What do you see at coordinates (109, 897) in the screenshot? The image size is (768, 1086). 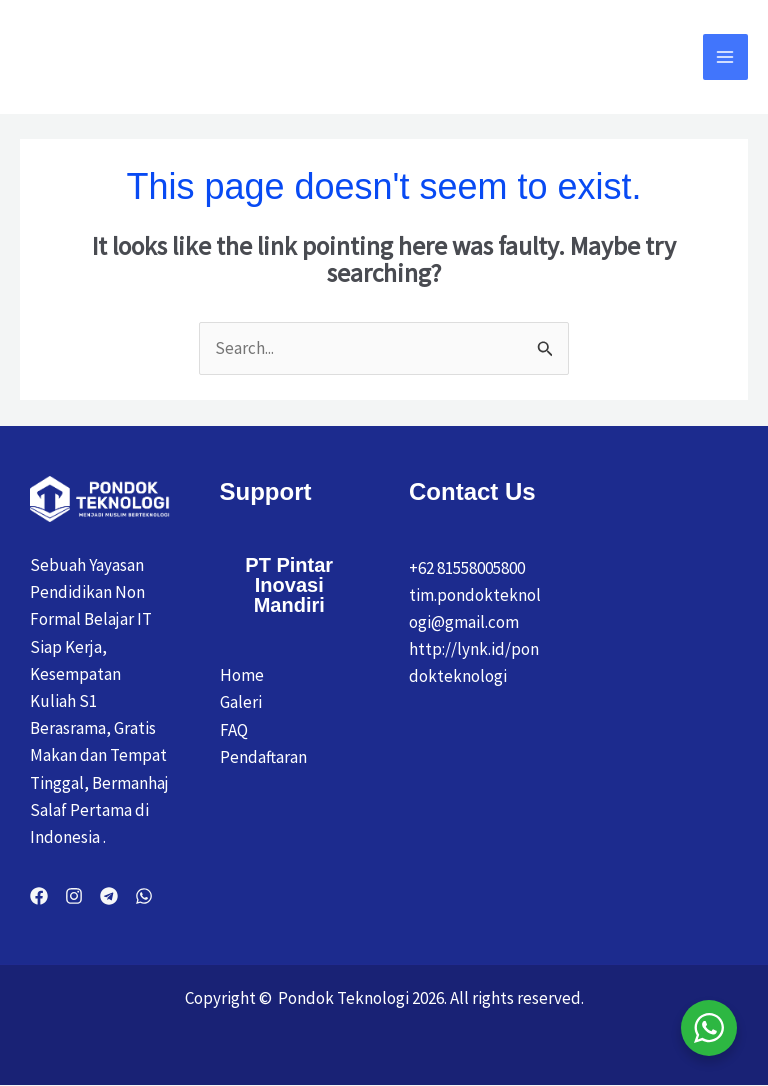 I see `[Telegram]` at bounding box center [109, 897].